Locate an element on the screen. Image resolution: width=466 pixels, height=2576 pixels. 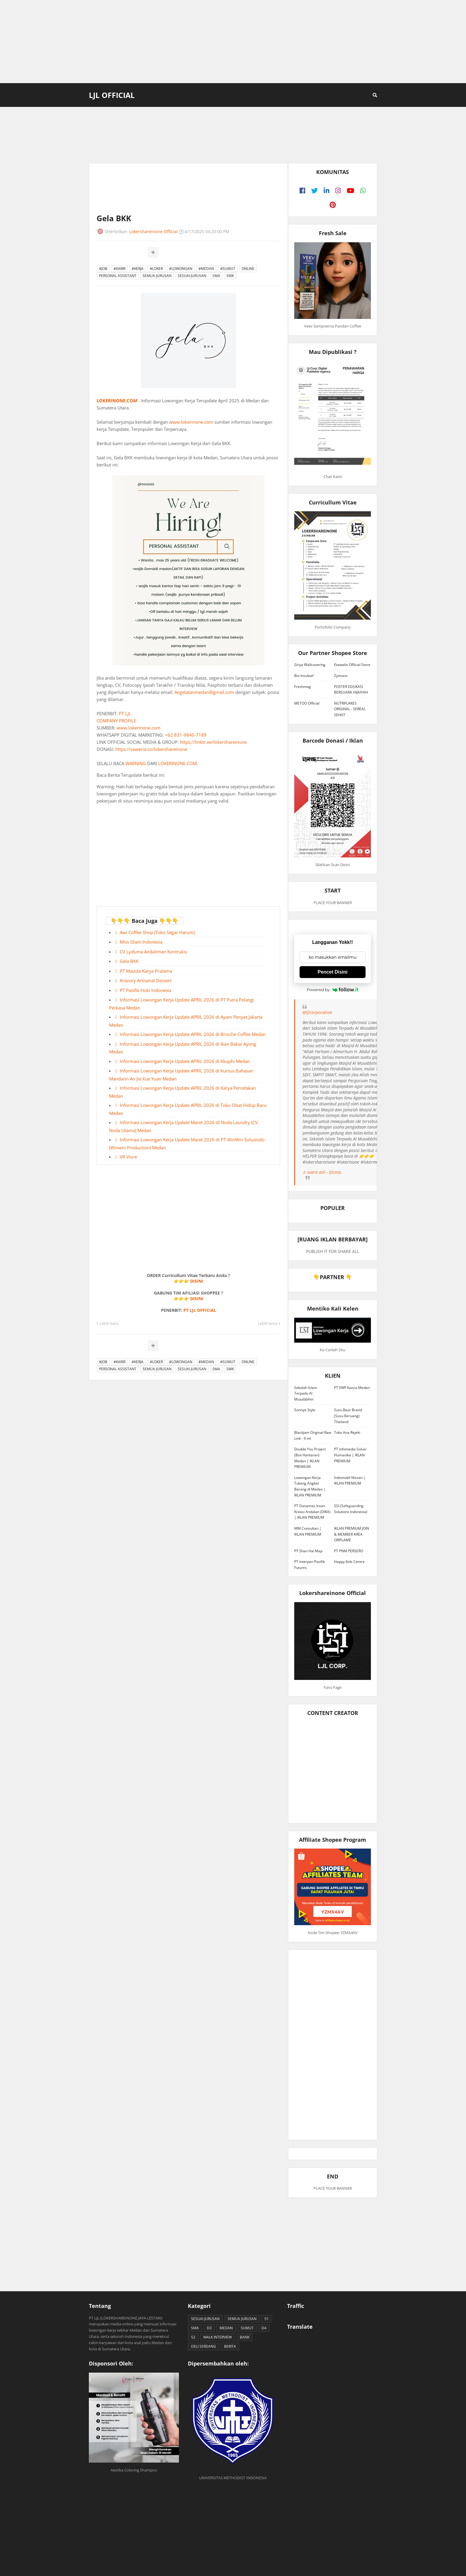
D4 is located at coordinates (264, 2327).